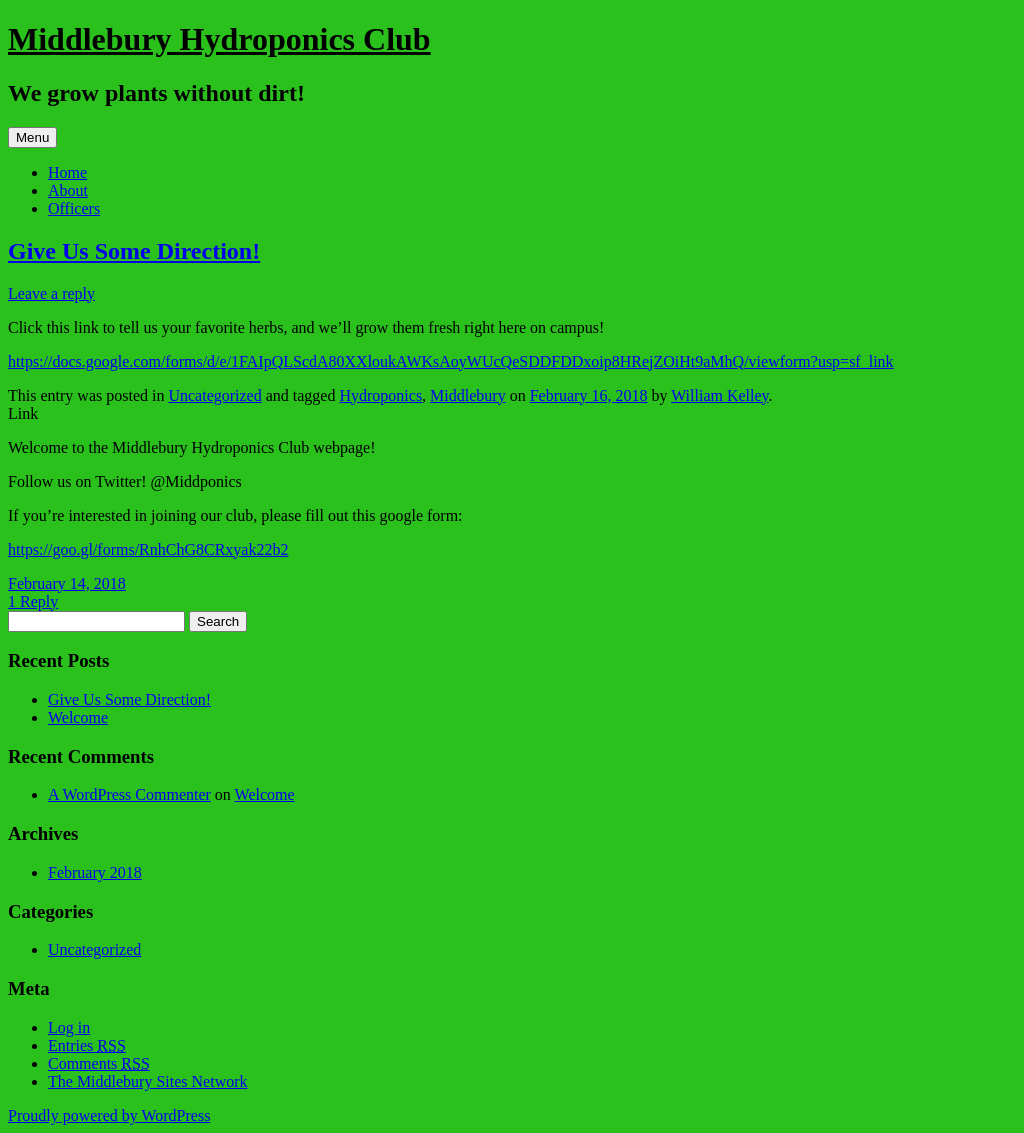 This screenshot has width=1024, height=1133. I want to click on Middlebury Hydroponics Club, so click(219, 39).